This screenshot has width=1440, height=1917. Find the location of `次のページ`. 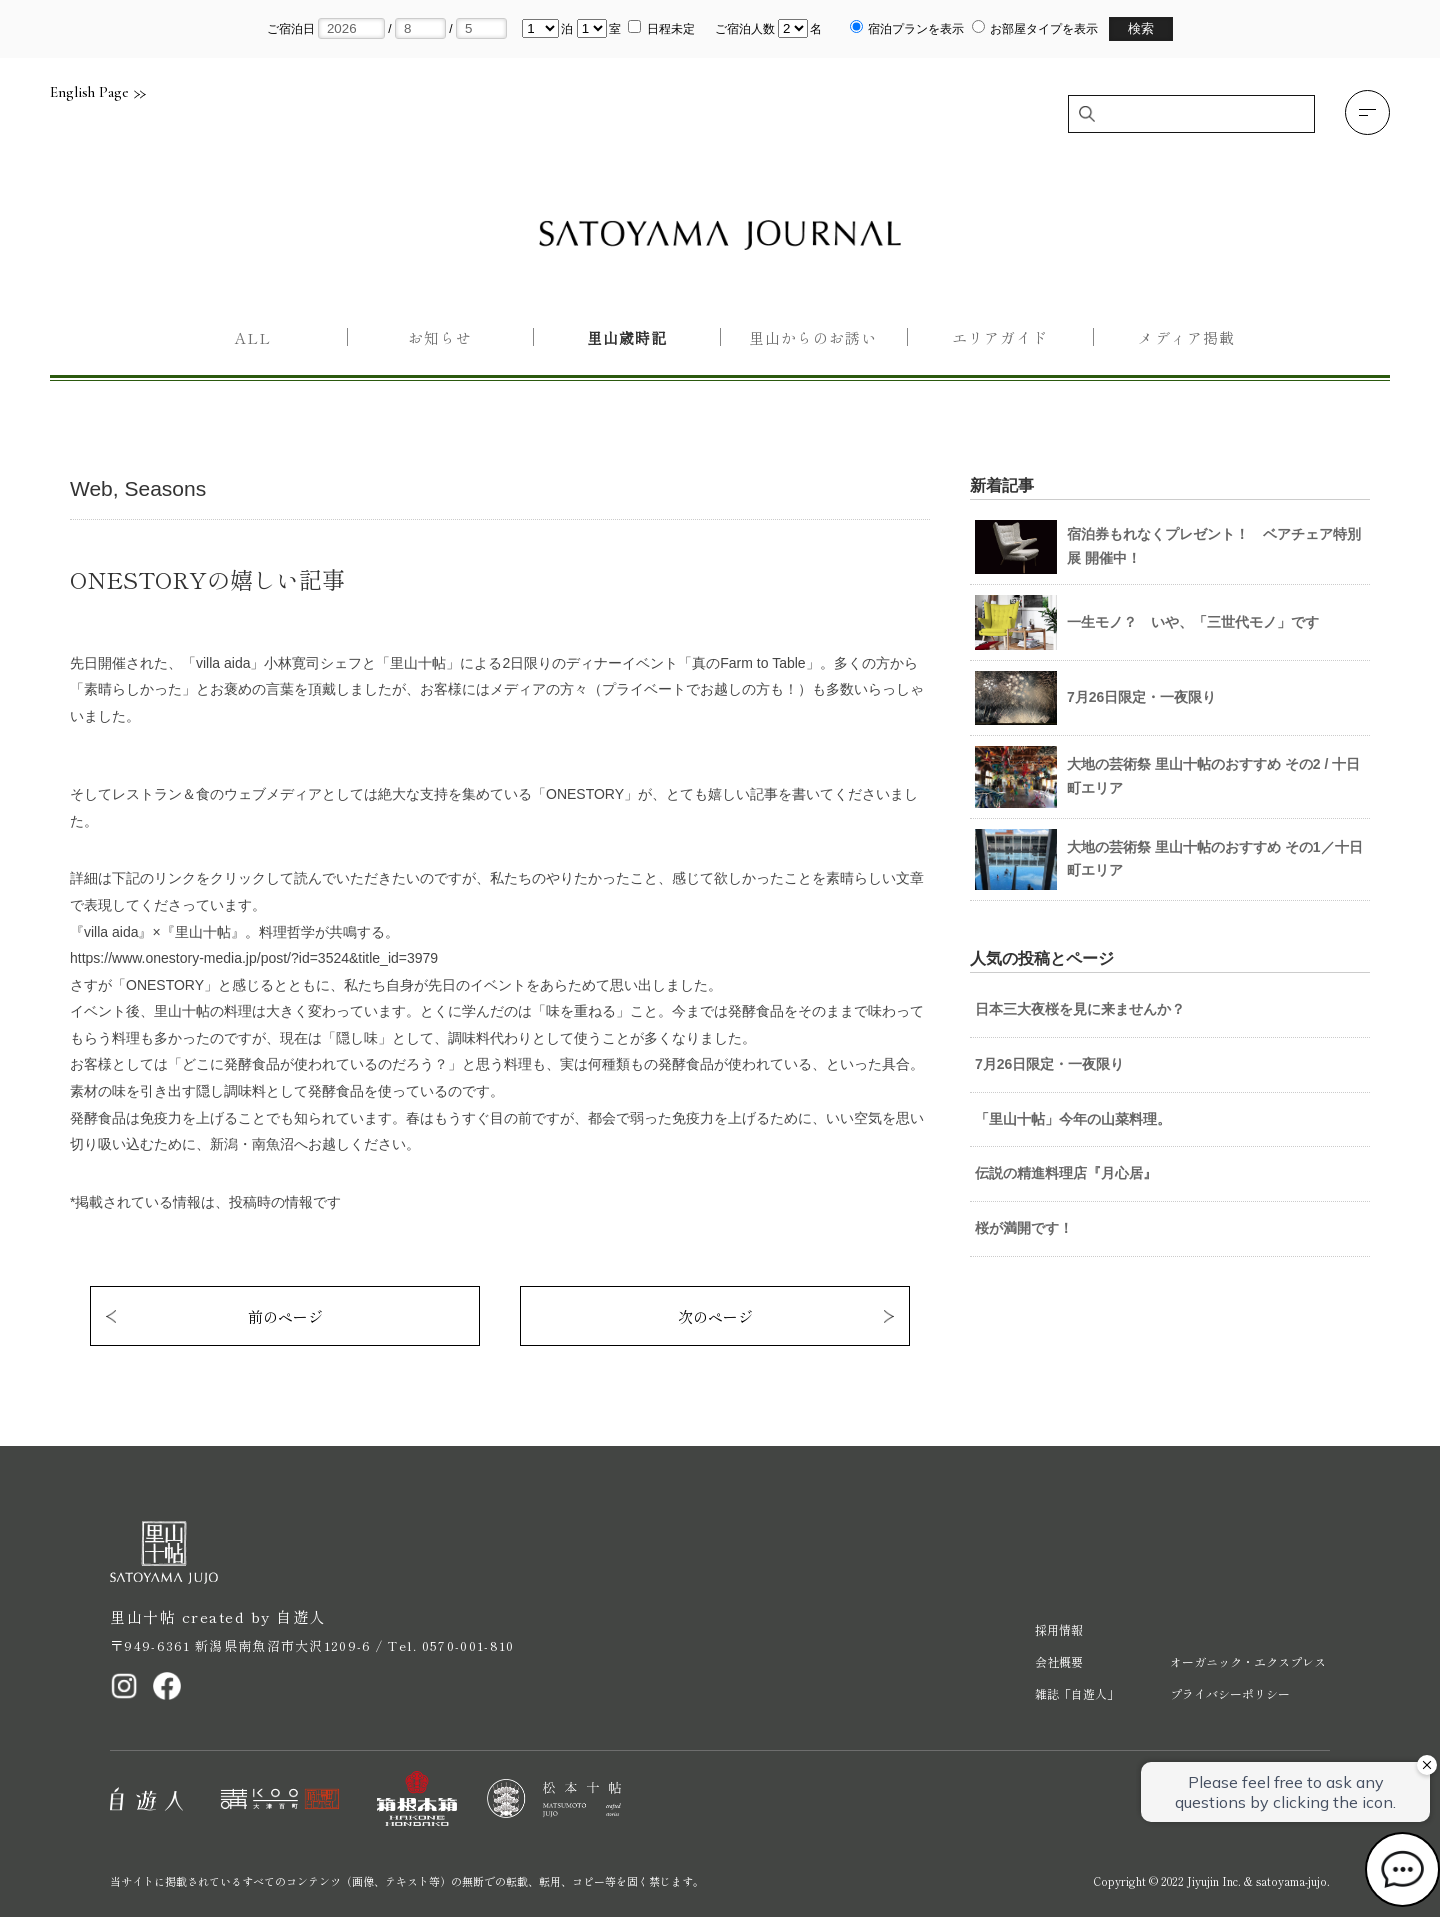

次のページ is located at coordinates (715, 1316).